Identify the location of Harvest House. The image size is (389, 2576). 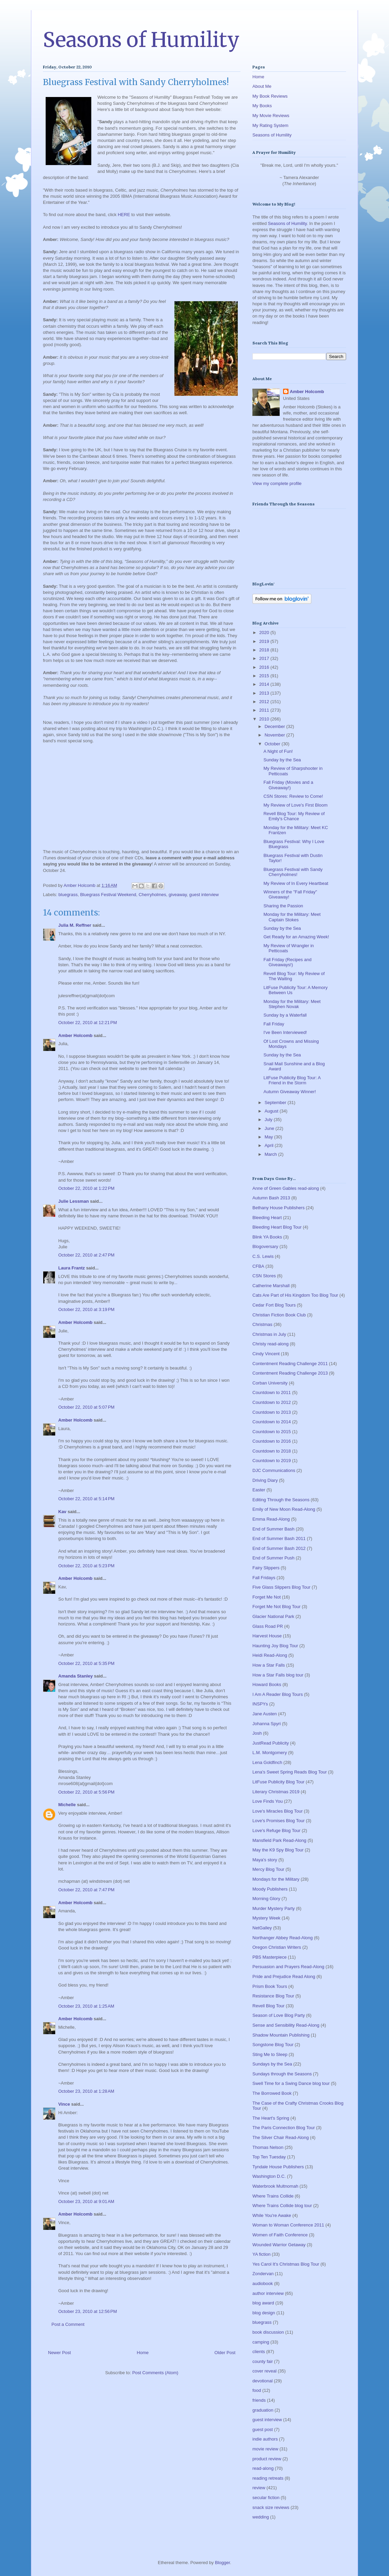
(267, 1635).